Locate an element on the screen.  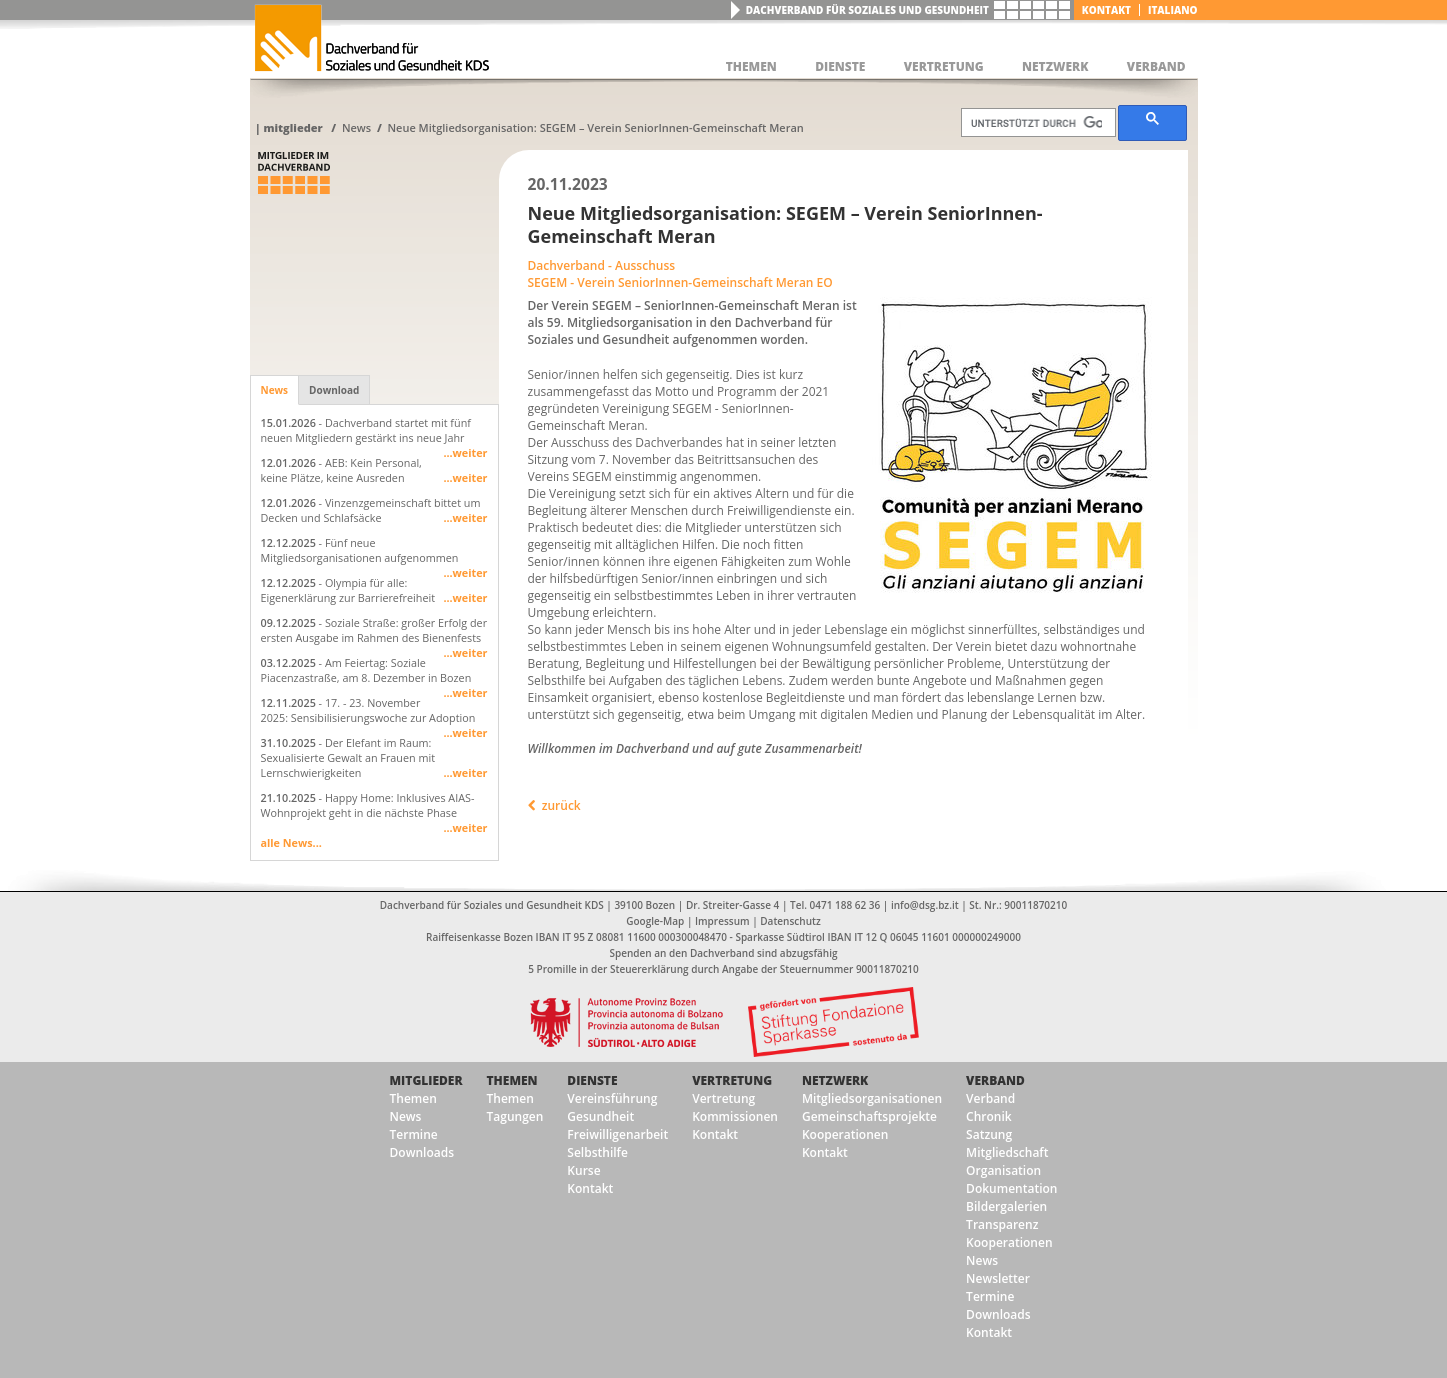
Google-Map is located at coordinates (655, 921).